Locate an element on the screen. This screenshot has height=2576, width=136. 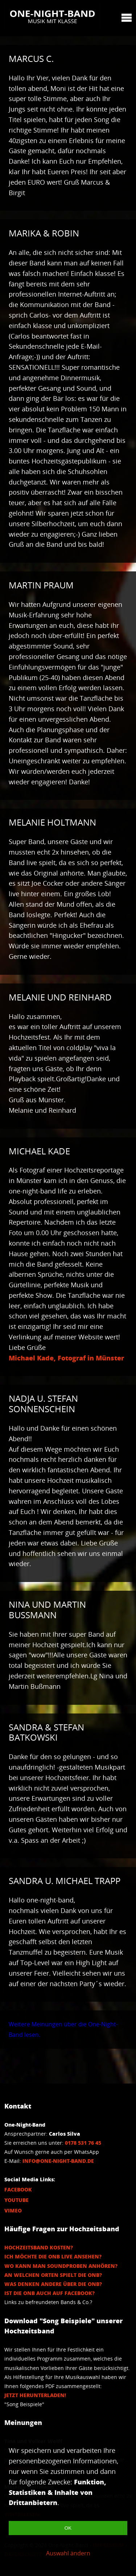
Vimeo is located at coordinates (13, 2210).